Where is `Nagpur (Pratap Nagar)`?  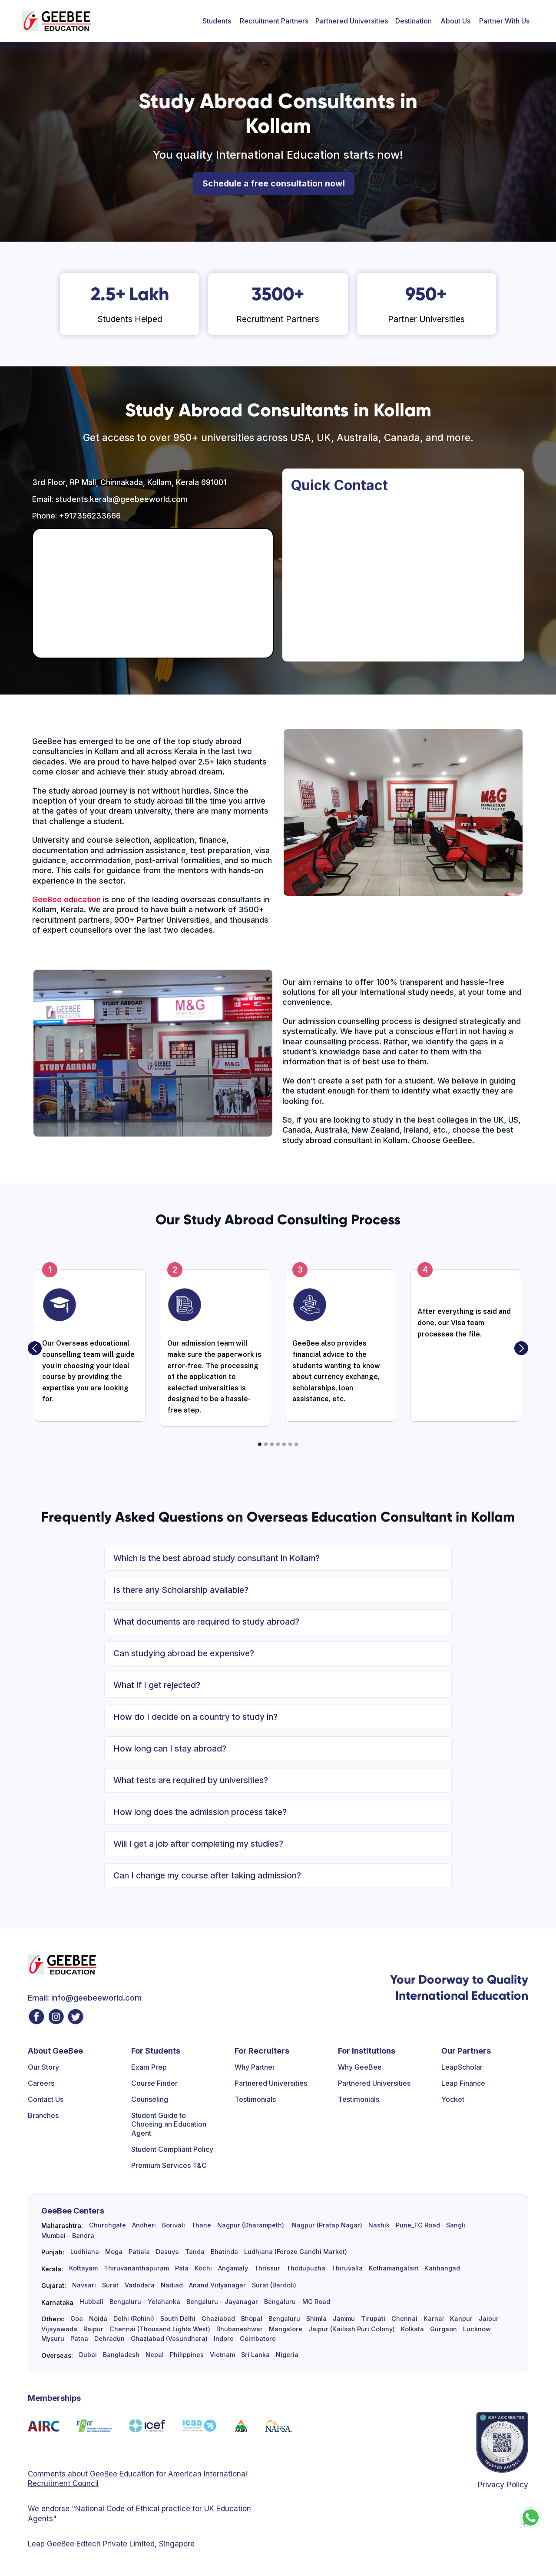
Nagpur (Pratap Nagar) is located at coordinates (326, 2225).